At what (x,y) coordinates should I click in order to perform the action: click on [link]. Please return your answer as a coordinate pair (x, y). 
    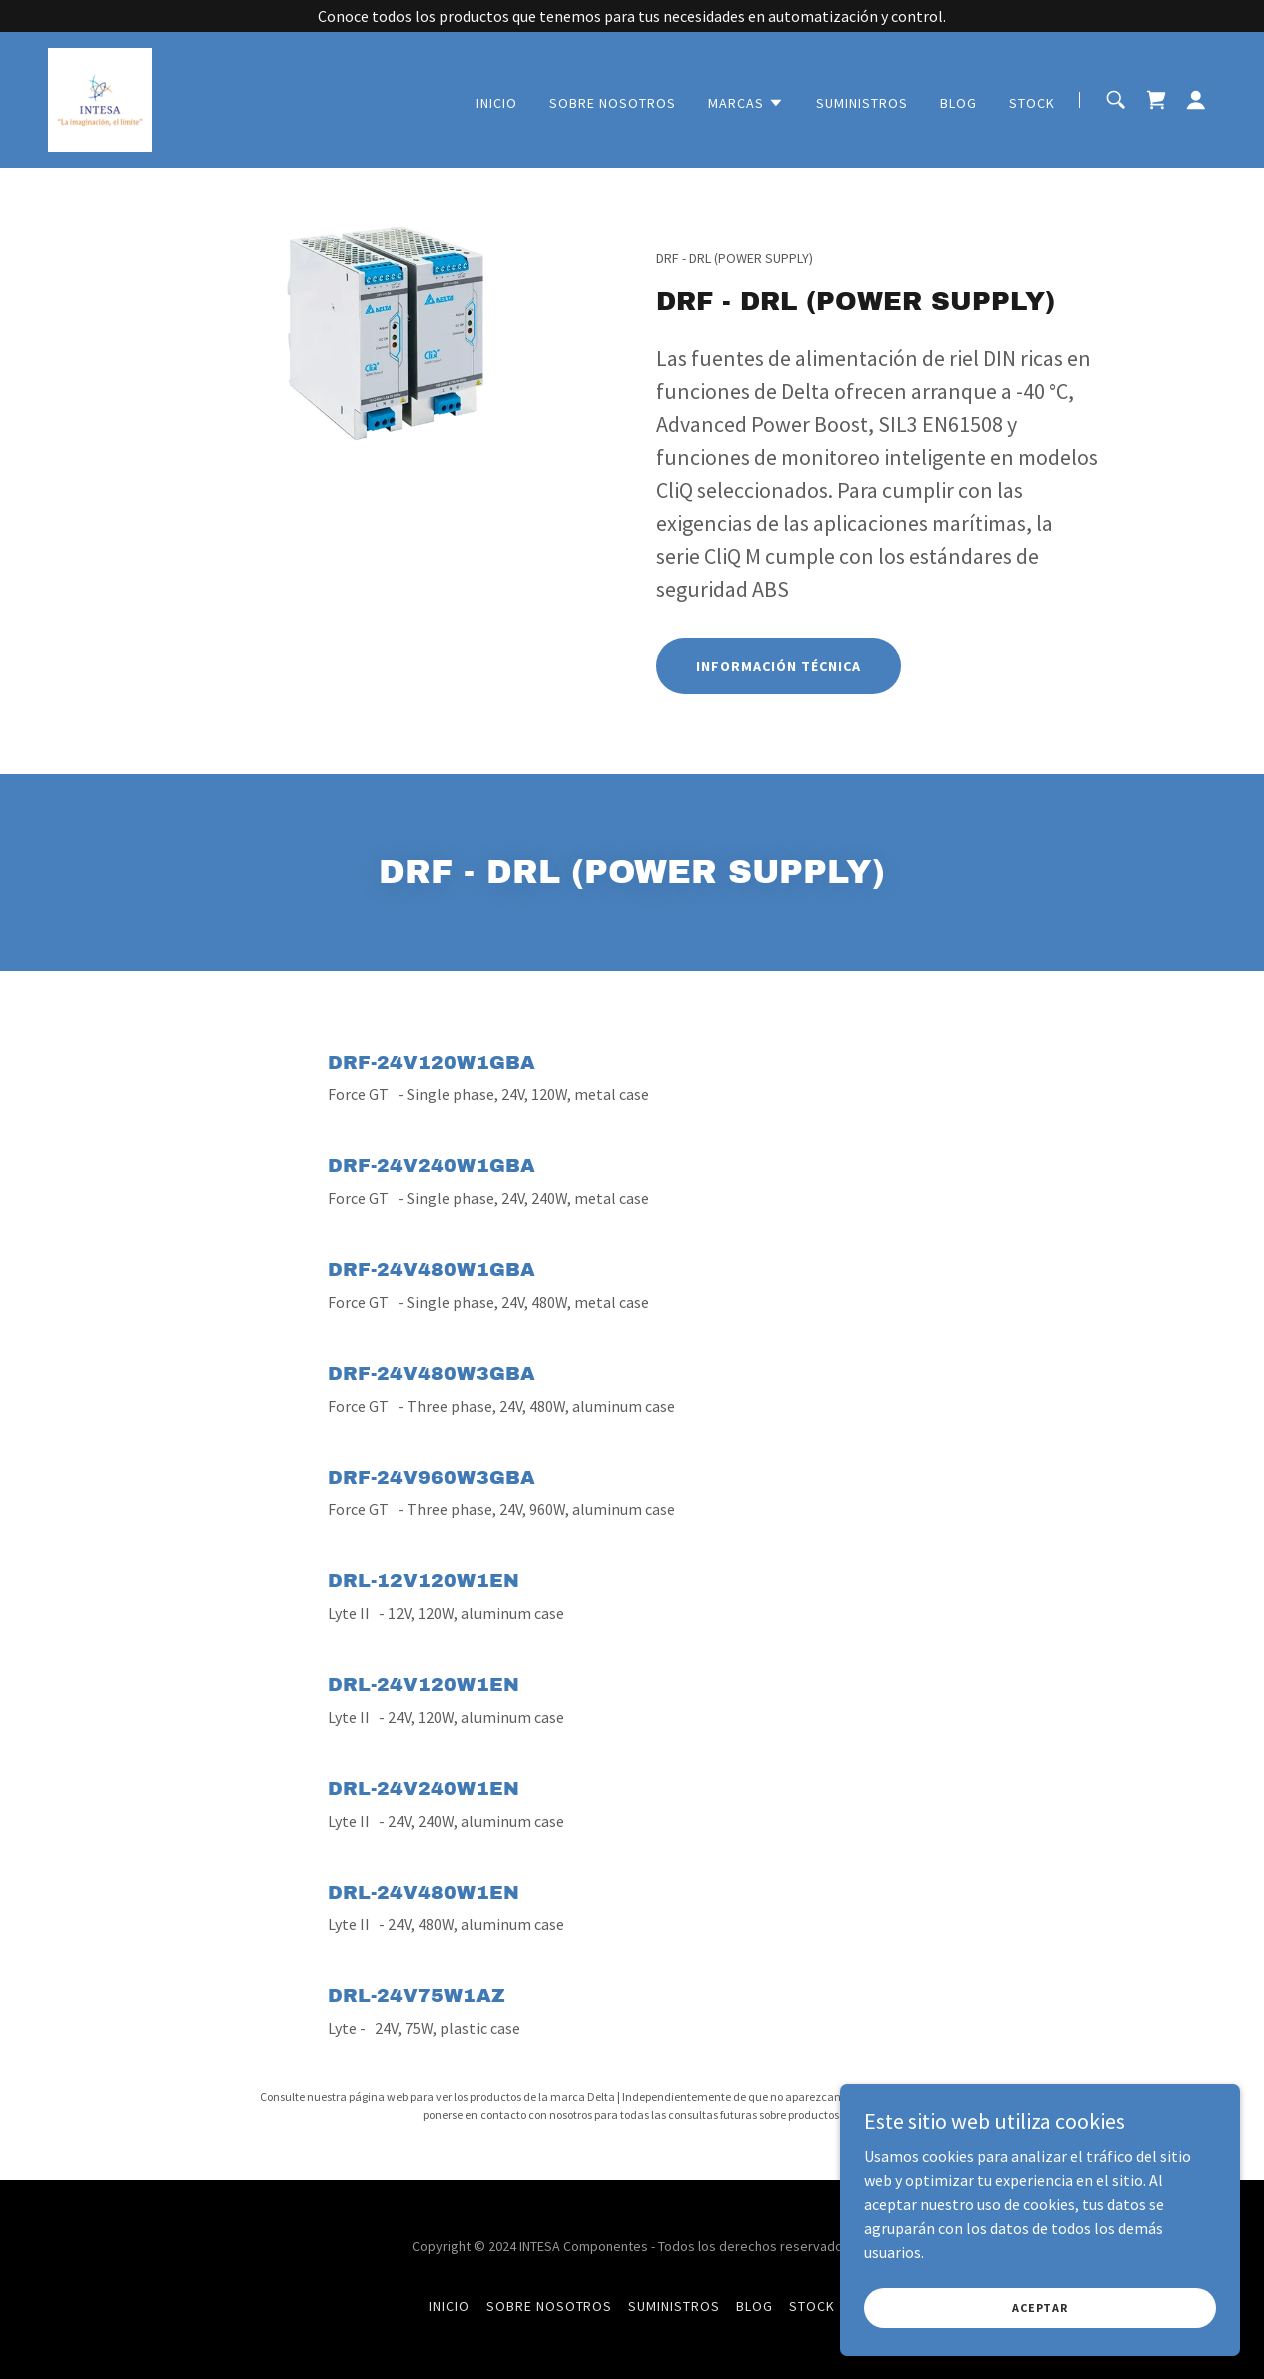
    Looking at the image, I should click on (100, 98).